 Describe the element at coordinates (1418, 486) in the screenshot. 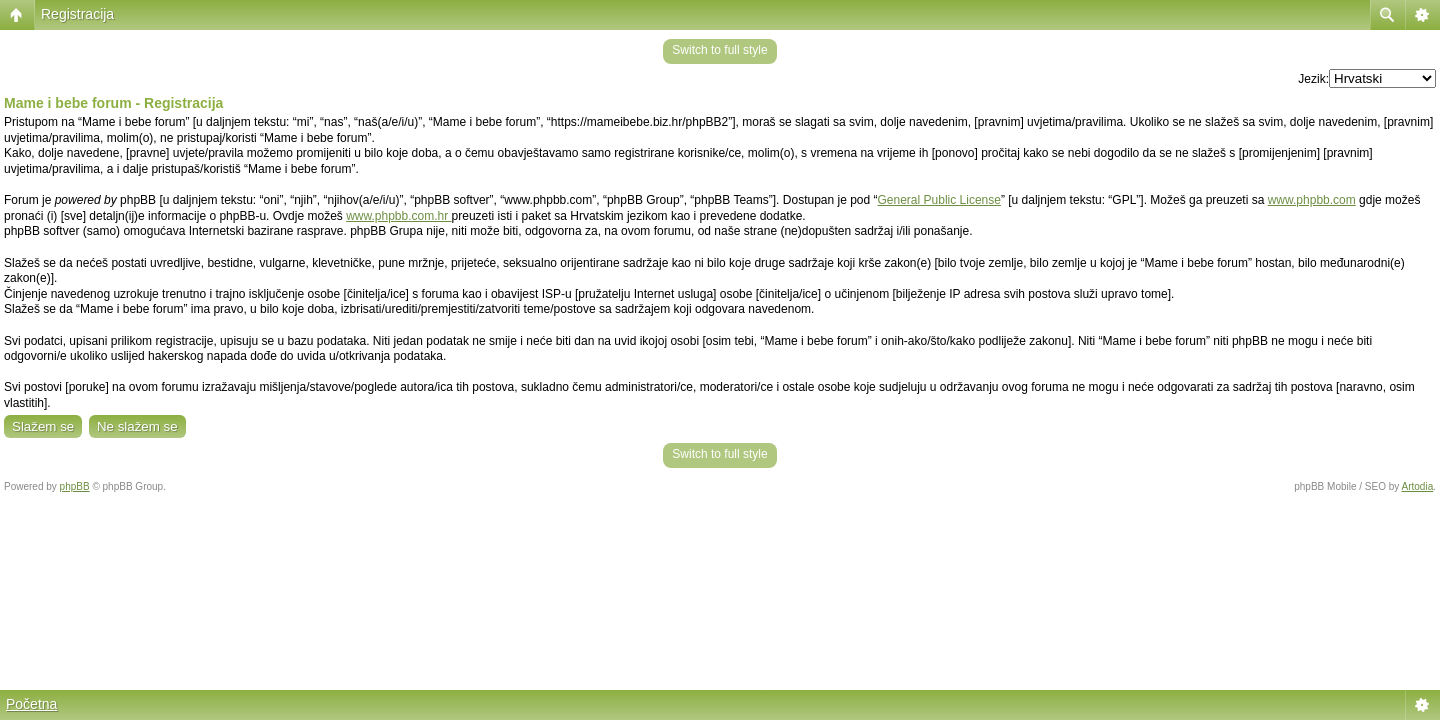

I see `Artodia` at that location.